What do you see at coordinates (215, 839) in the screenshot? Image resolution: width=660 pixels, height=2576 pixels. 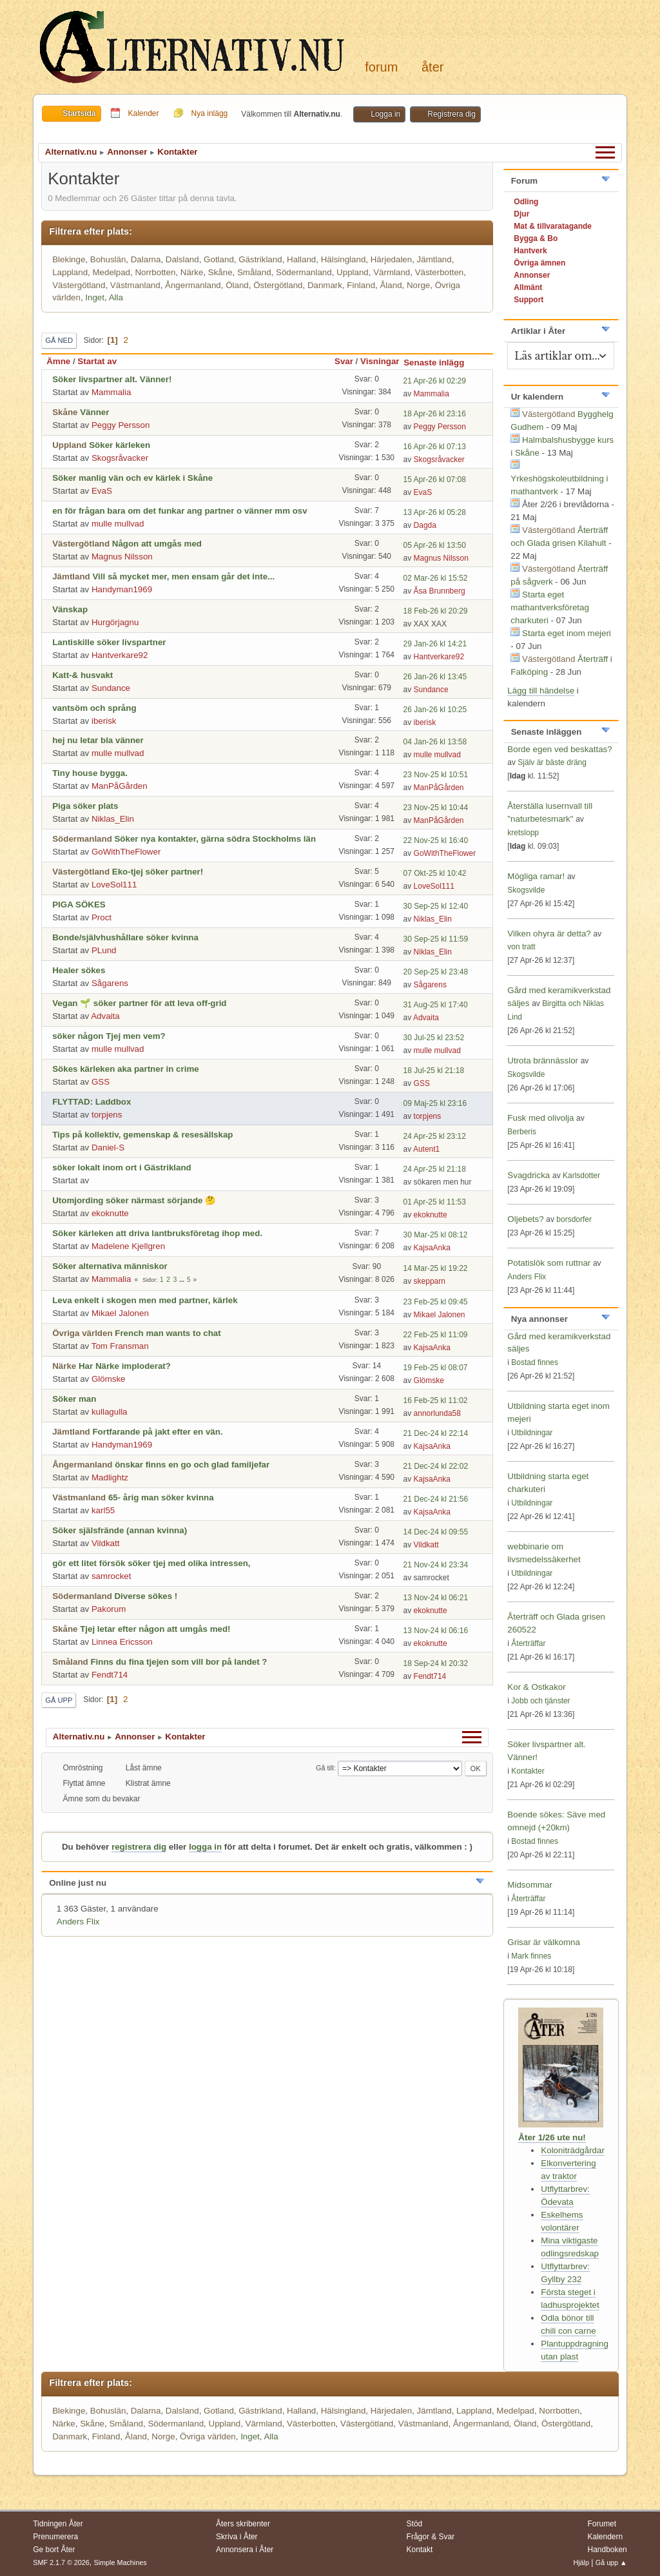 I see `Söker nya kontakter, gärna södra Stockholms län` at bounding box center [215, 839].